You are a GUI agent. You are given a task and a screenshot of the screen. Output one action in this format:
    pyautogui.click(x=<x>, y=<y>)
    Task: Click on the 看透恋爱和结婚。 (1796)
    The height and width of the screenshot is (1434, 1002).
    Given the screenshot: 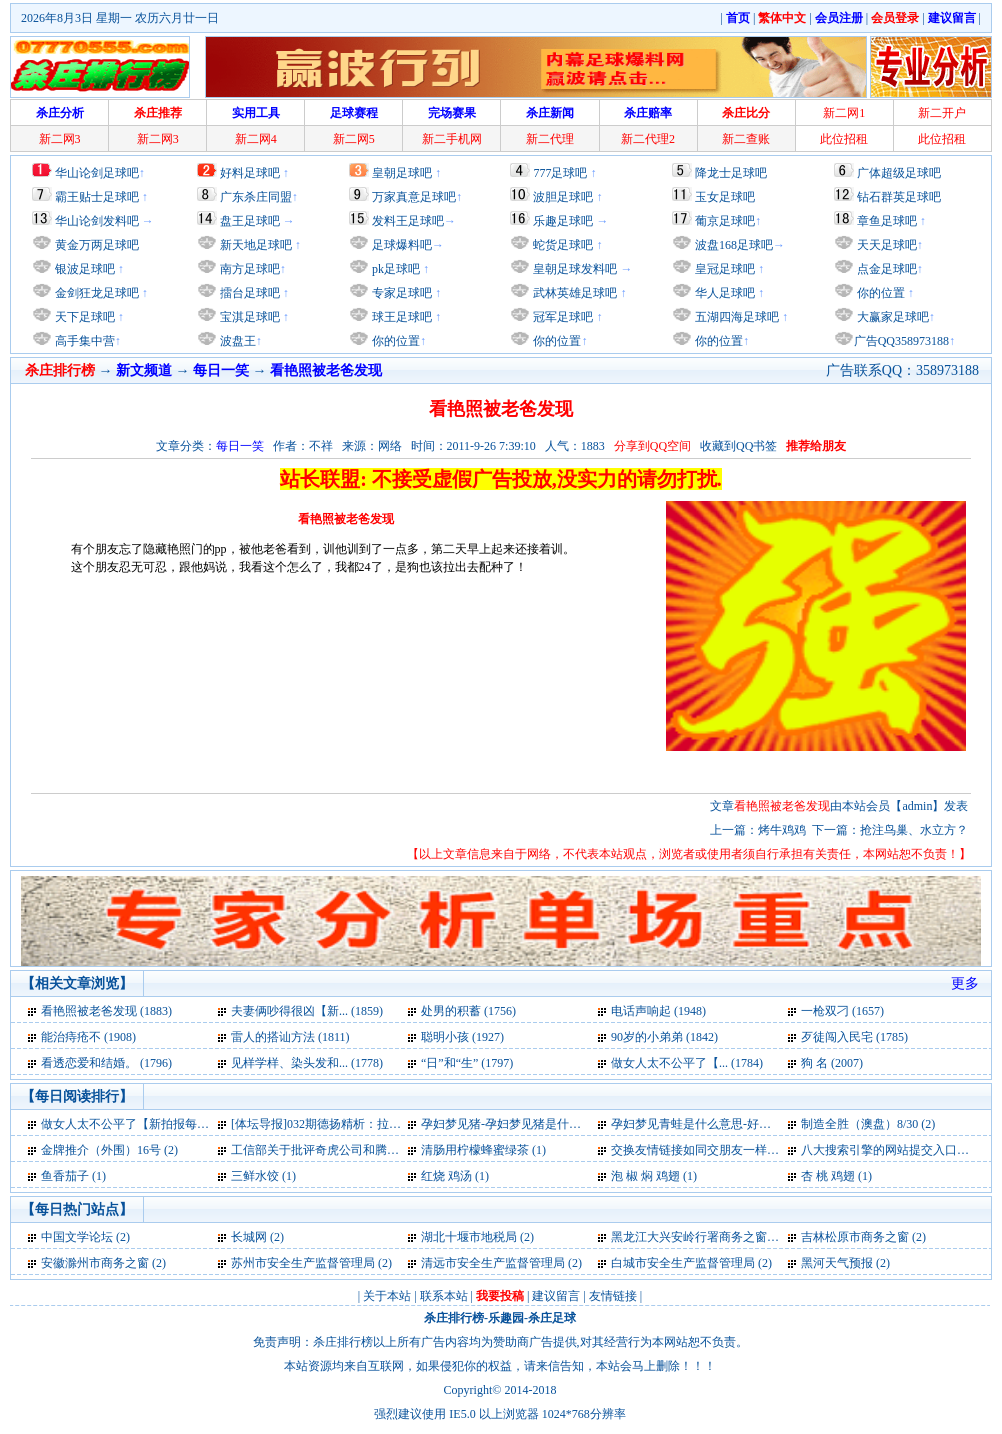 What is the action you would take?
    pyautogui.click(x=106, y=1063)
    